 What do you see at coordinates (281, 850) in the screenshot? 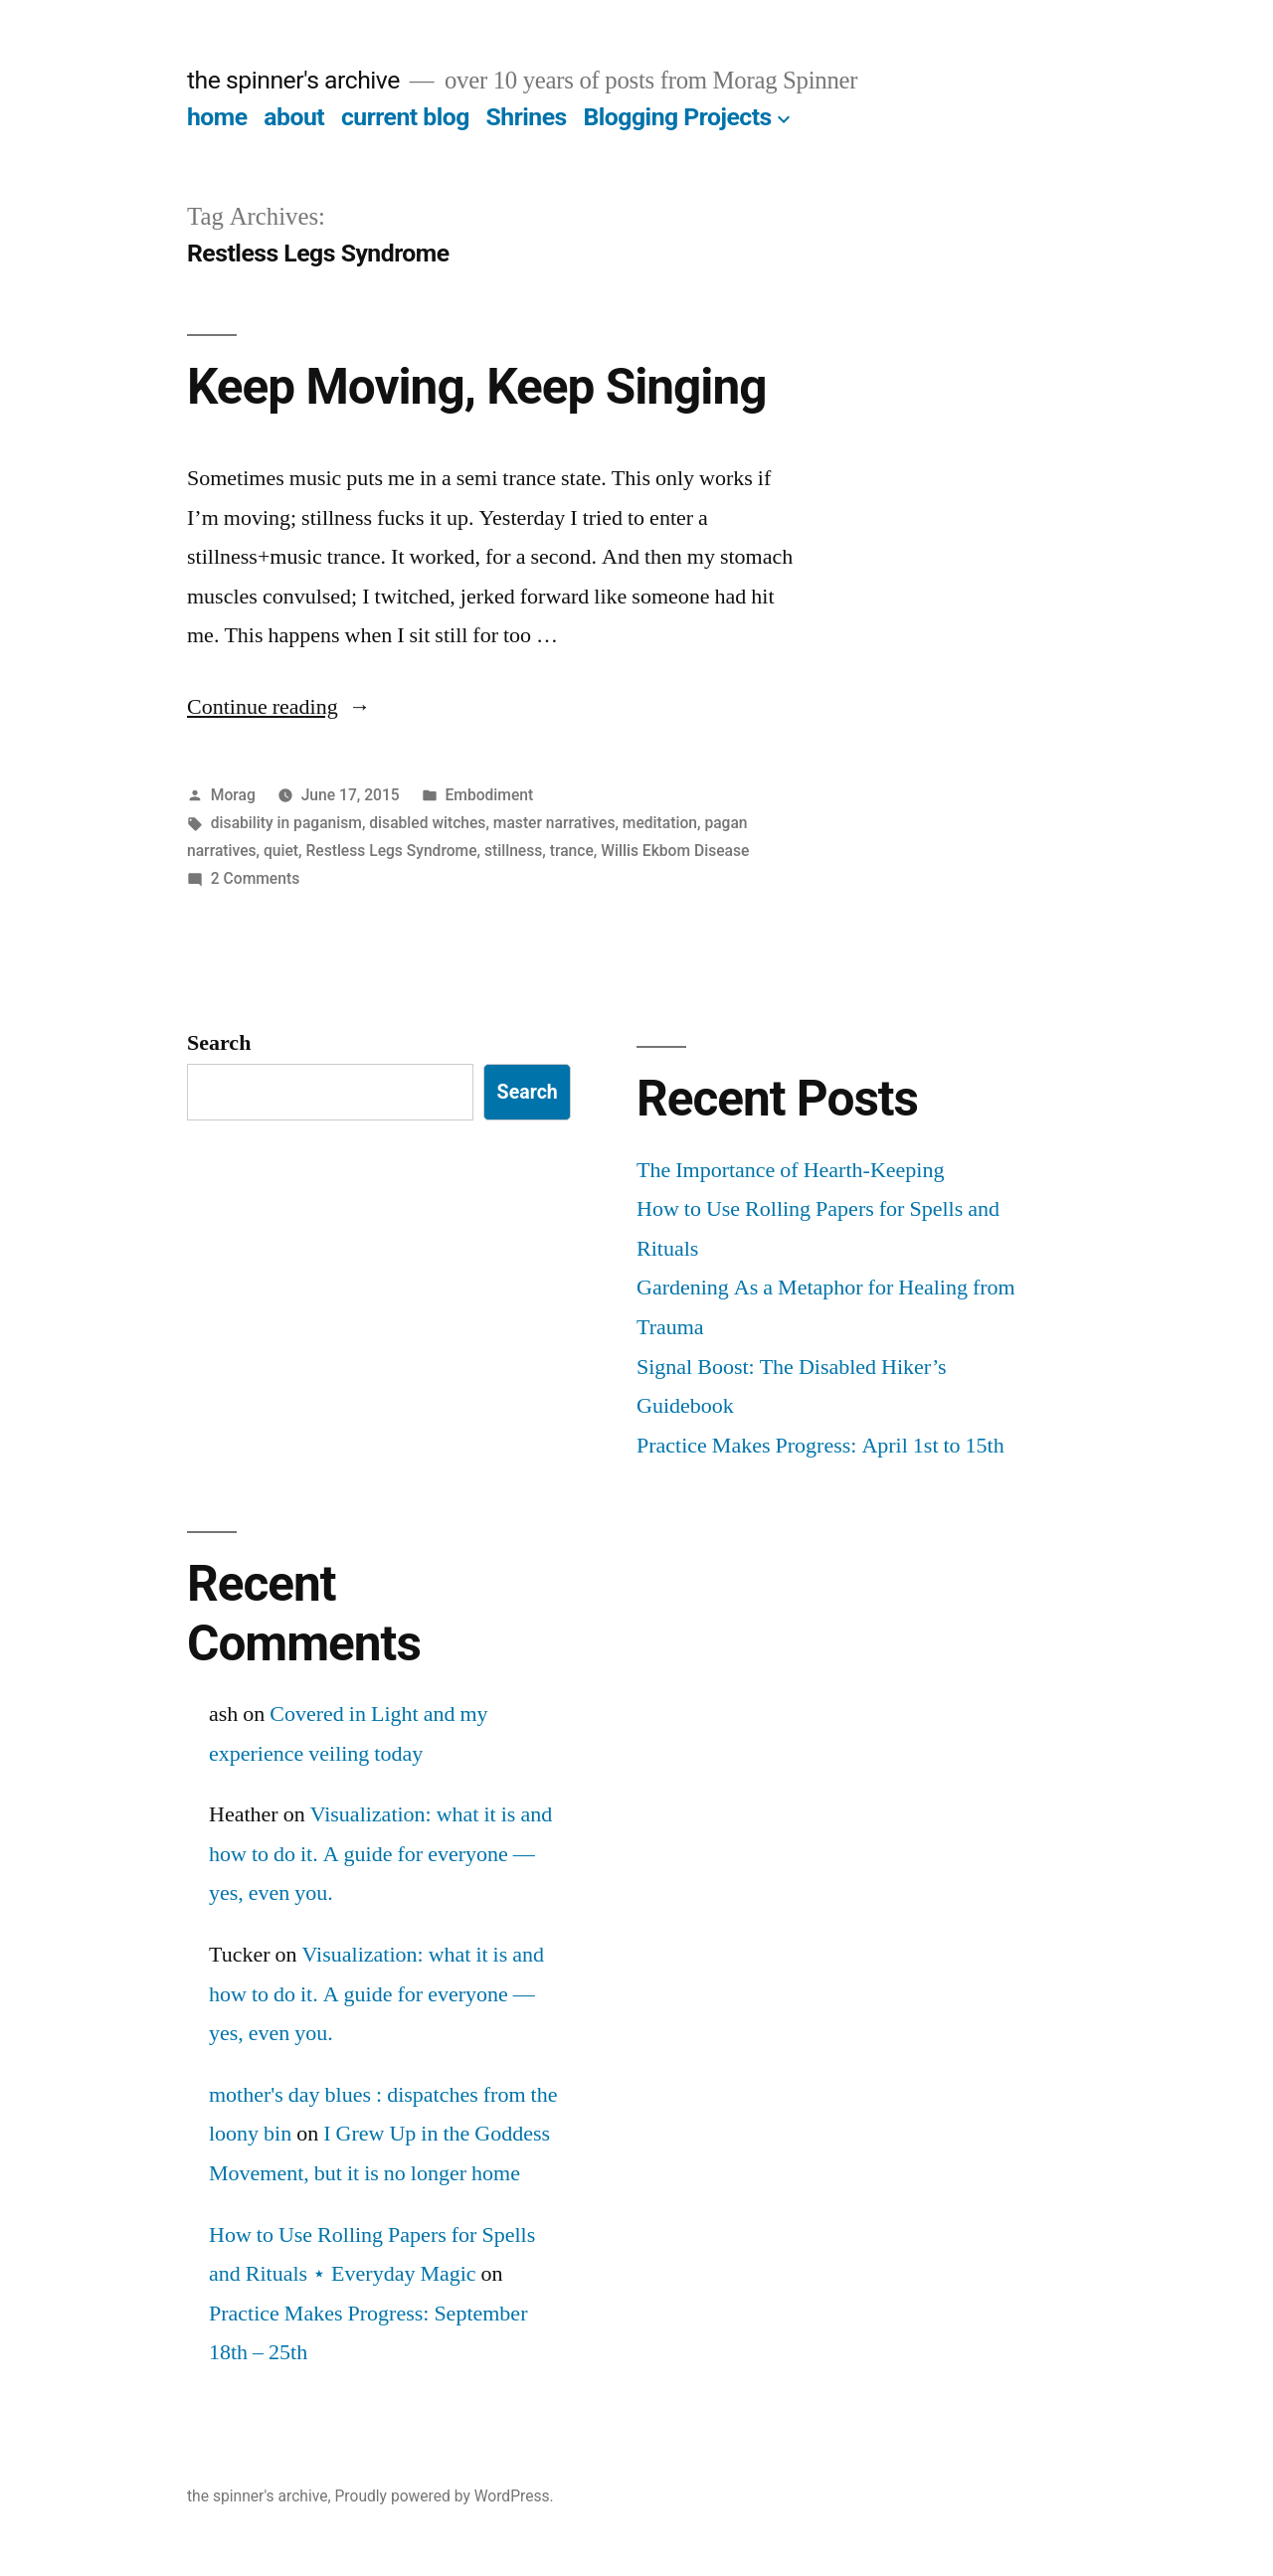
I see `quiet` at bounding box center [281, 850].